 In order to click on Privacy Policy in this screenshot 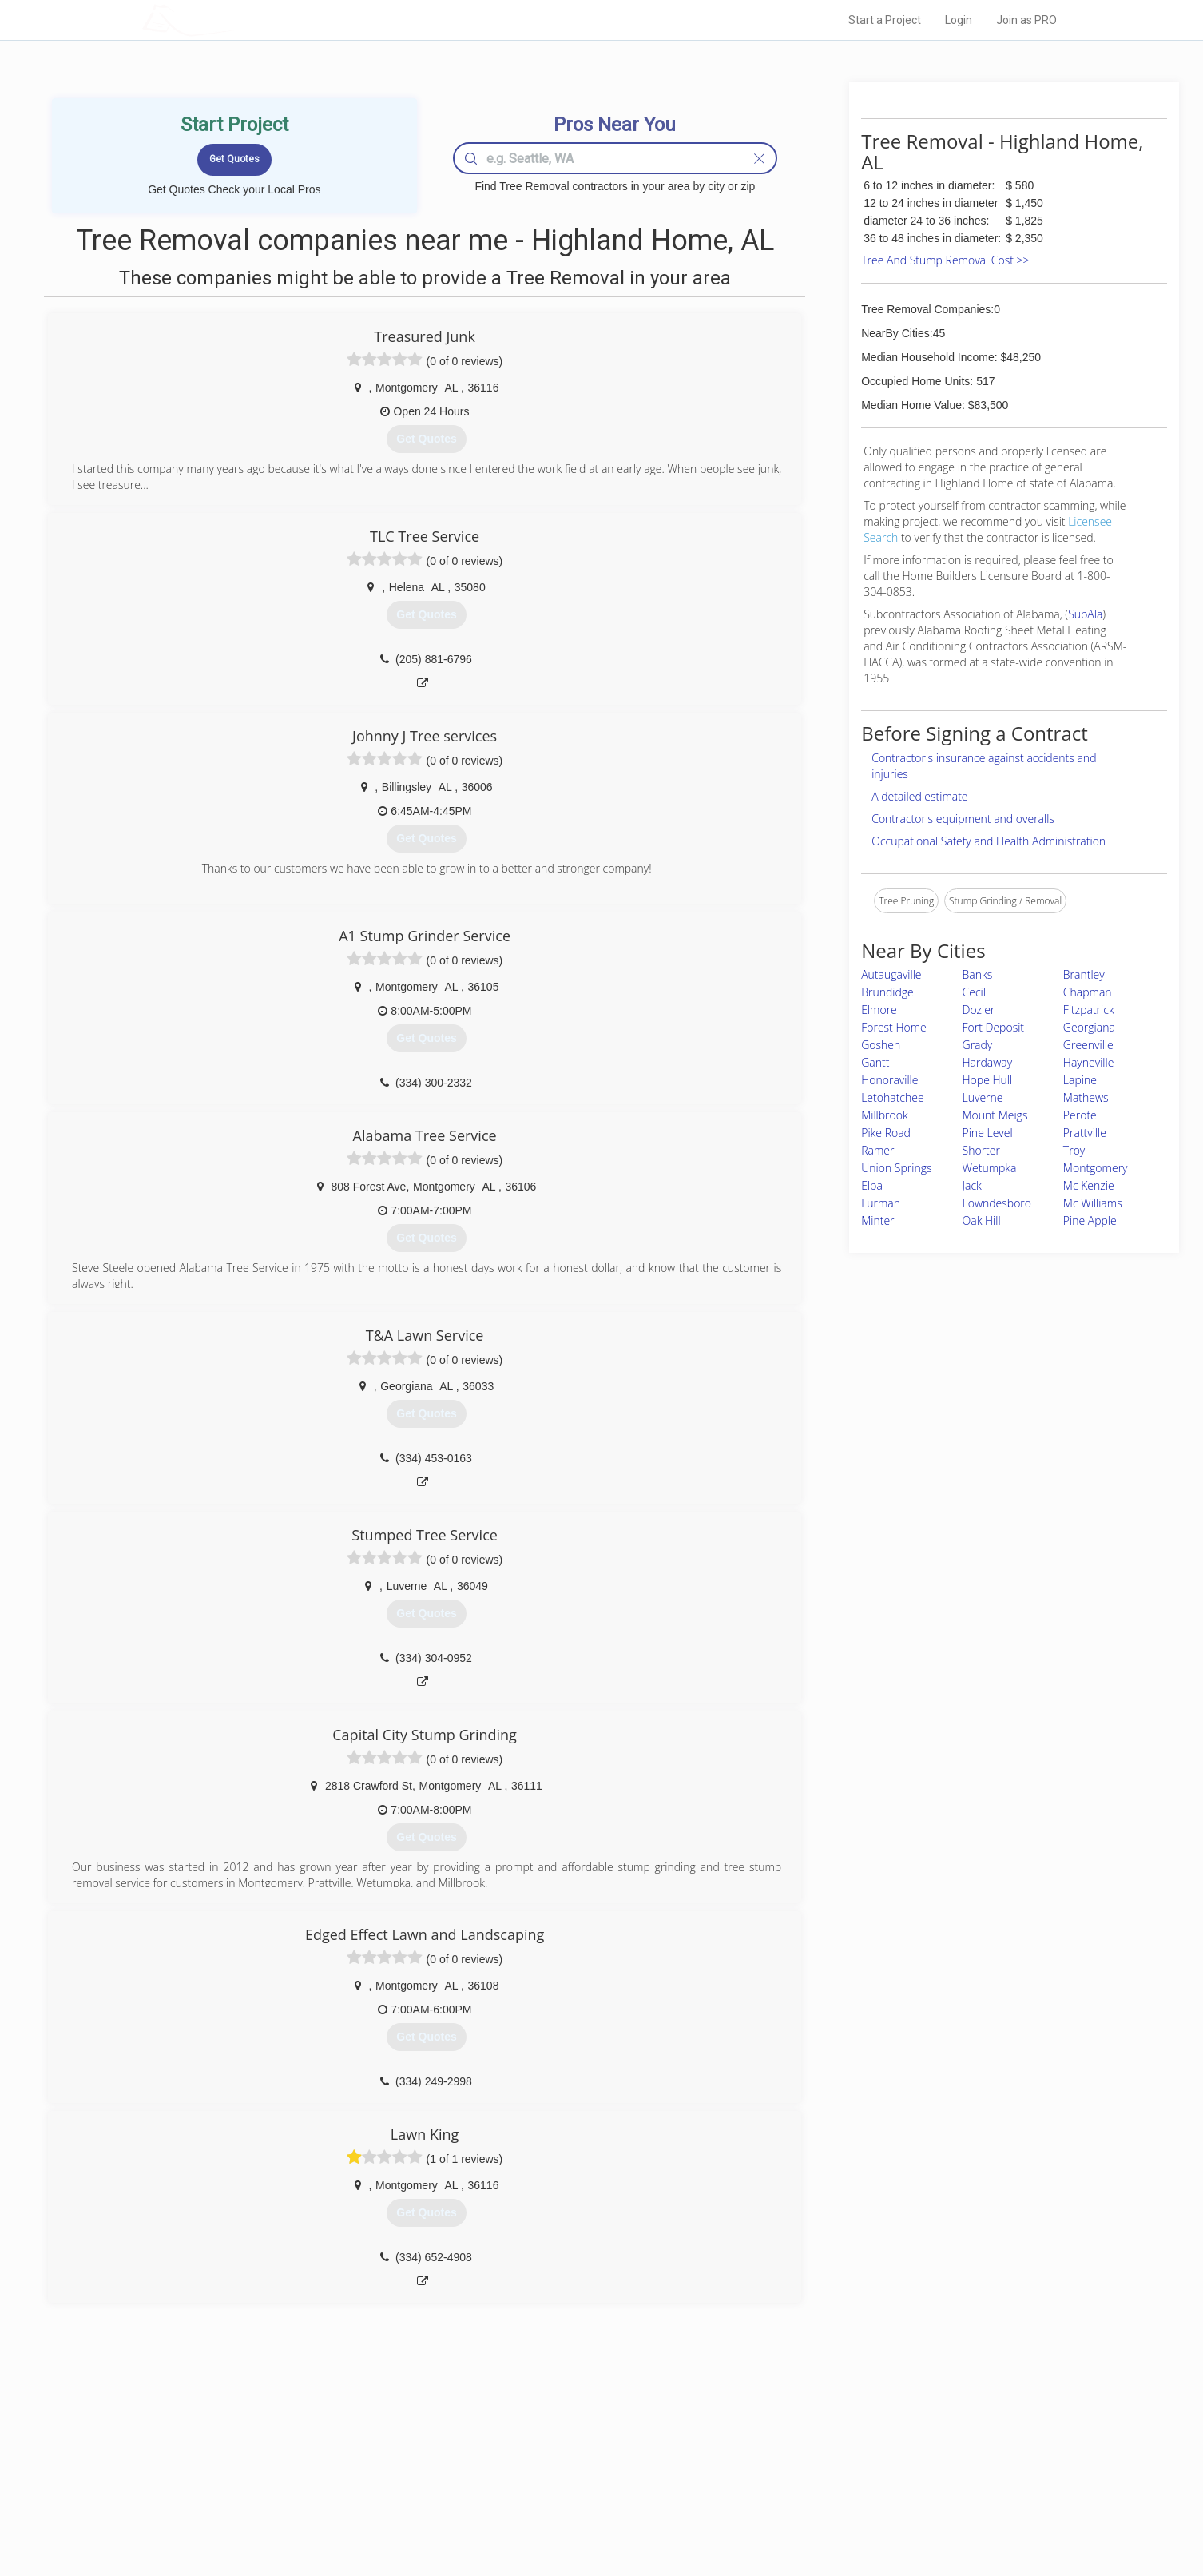, I will do `click(816, 2459)`.